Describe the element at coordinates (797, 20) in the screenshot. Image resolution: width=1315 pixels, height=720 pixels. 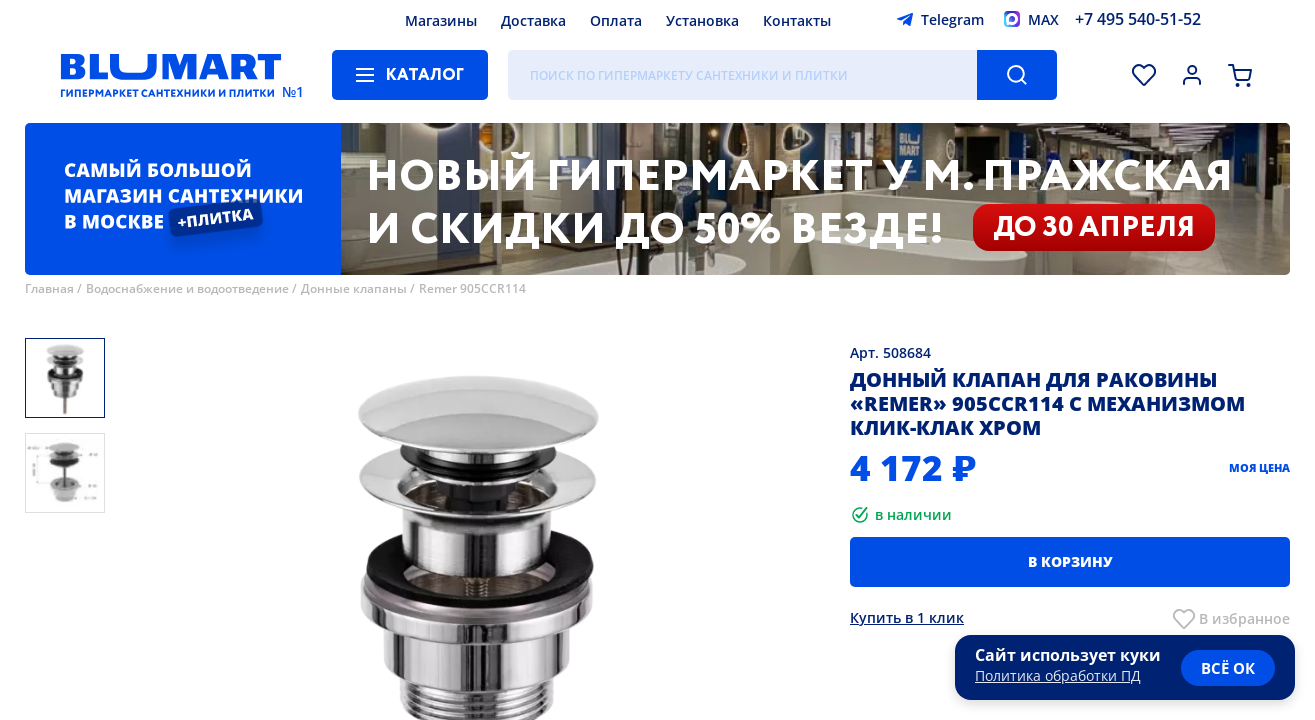
I see `Контакты` at that location.